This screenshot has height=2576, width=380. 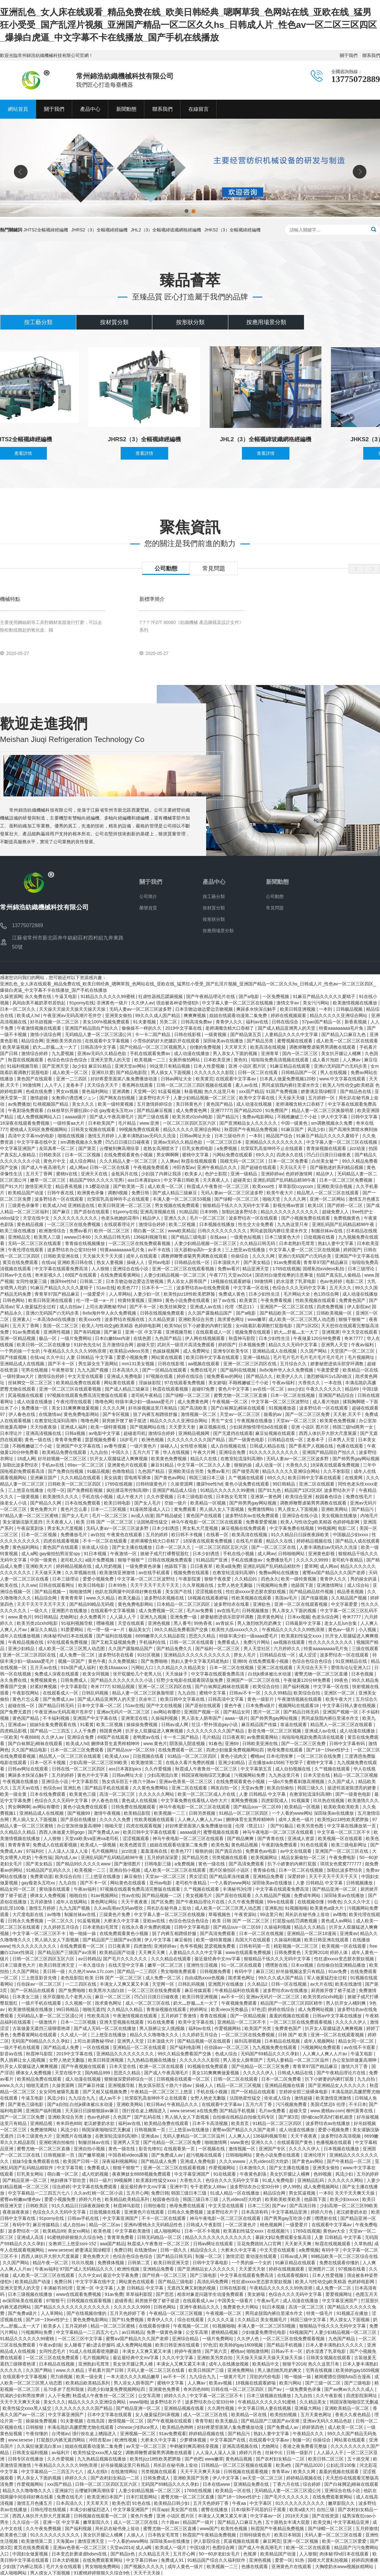 I want to click on 五月激情婷婷综合, so click(x=155, y=1104).